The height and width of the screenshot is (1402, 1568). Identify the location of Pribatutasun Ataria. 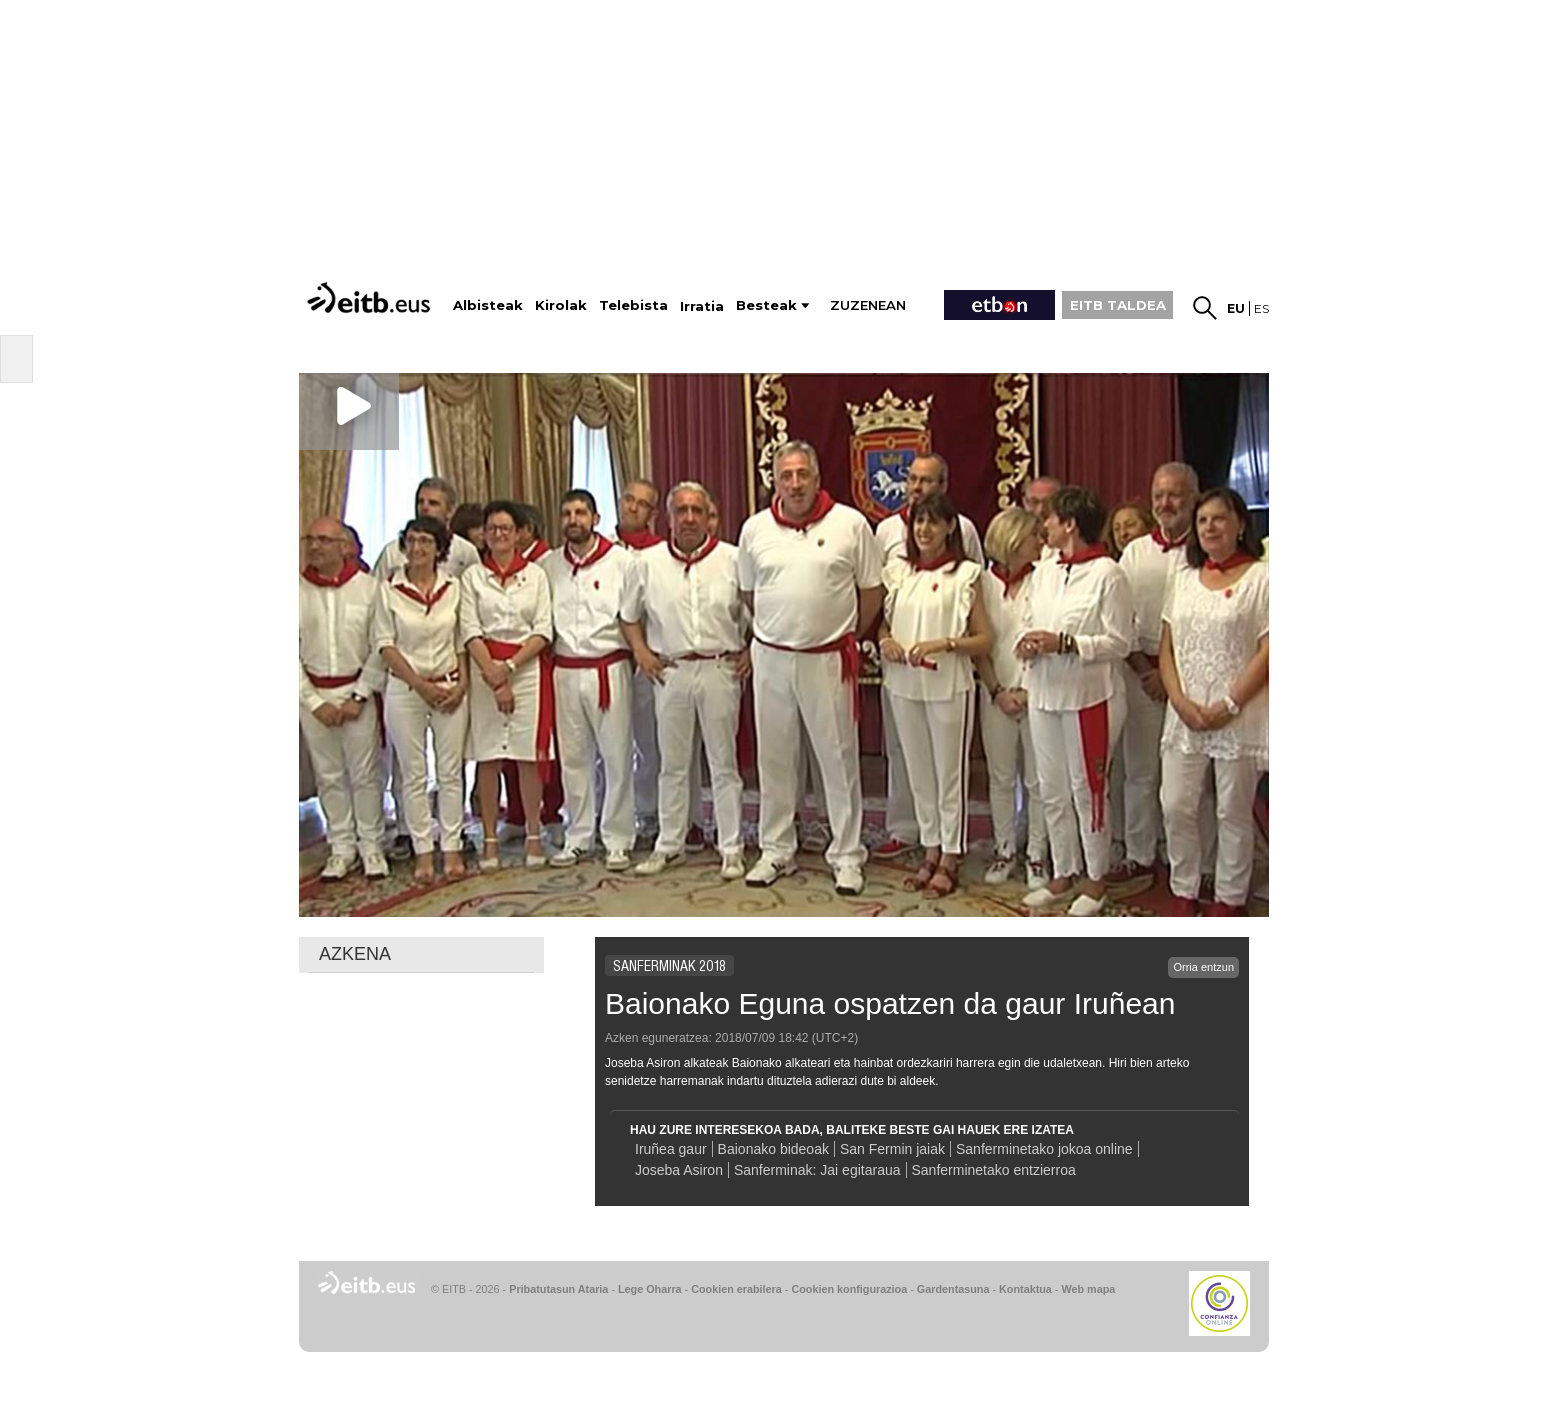
(558, 1289).